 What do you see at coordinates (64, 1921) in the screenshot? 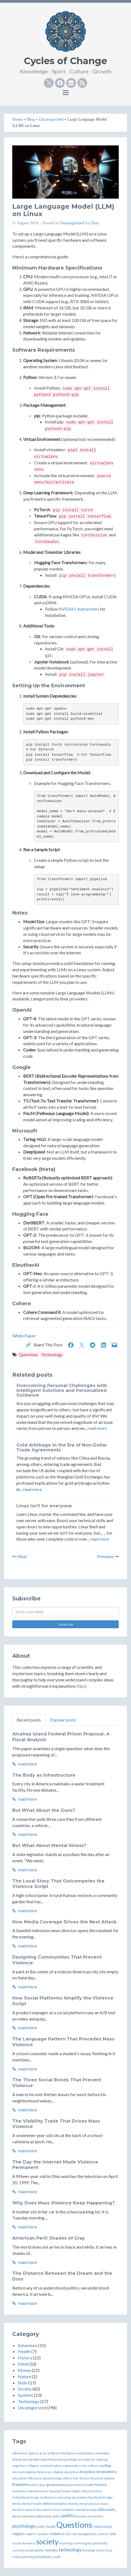
I see `How Media Coverage Drives the Next Attack` at bounding box center [64, 1921].